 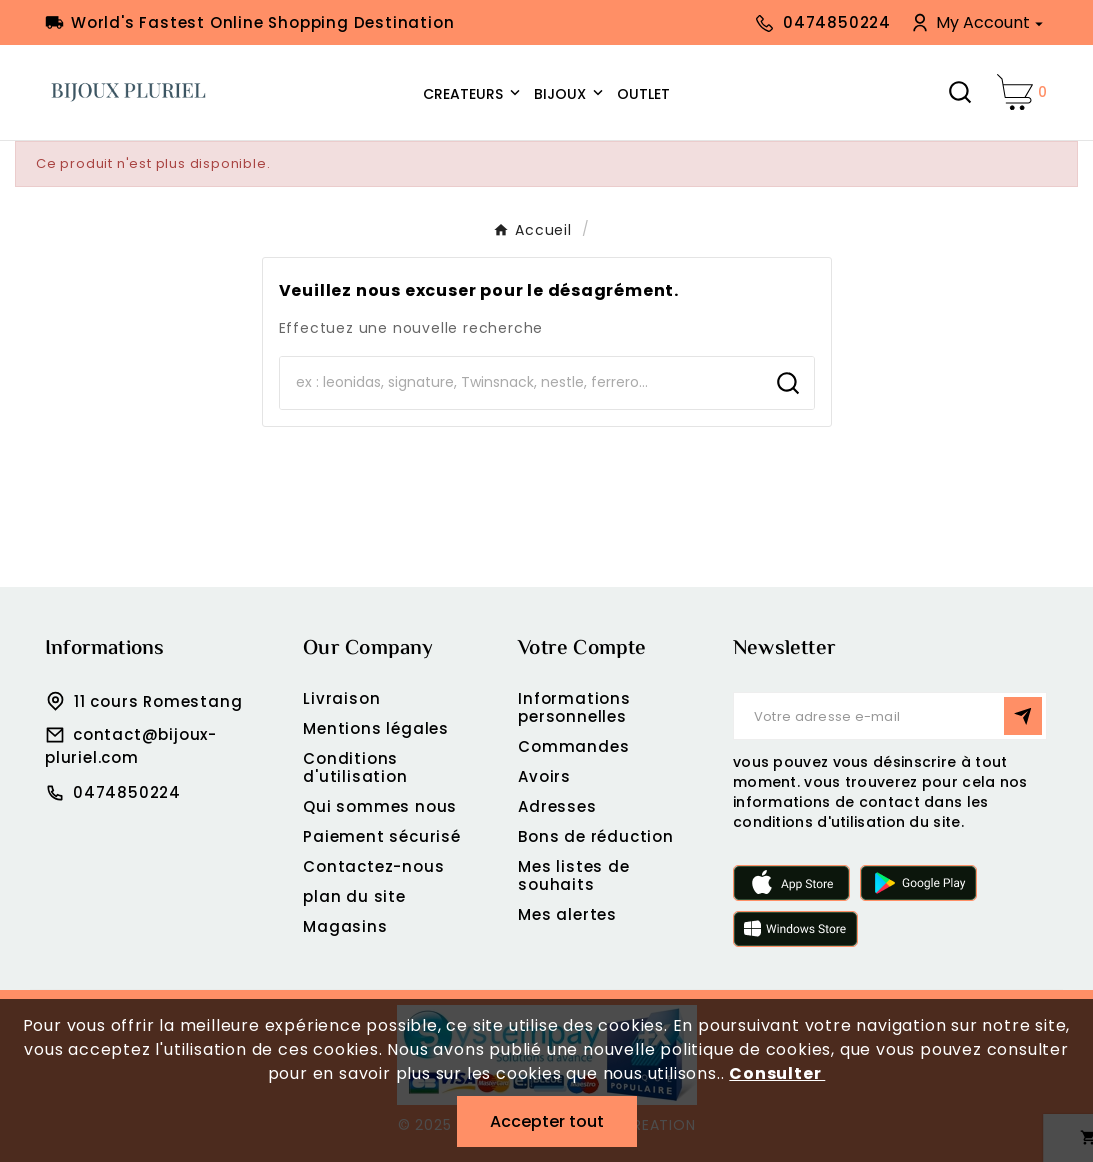 I want to click on 0474850224, so click(x=127, y=792).